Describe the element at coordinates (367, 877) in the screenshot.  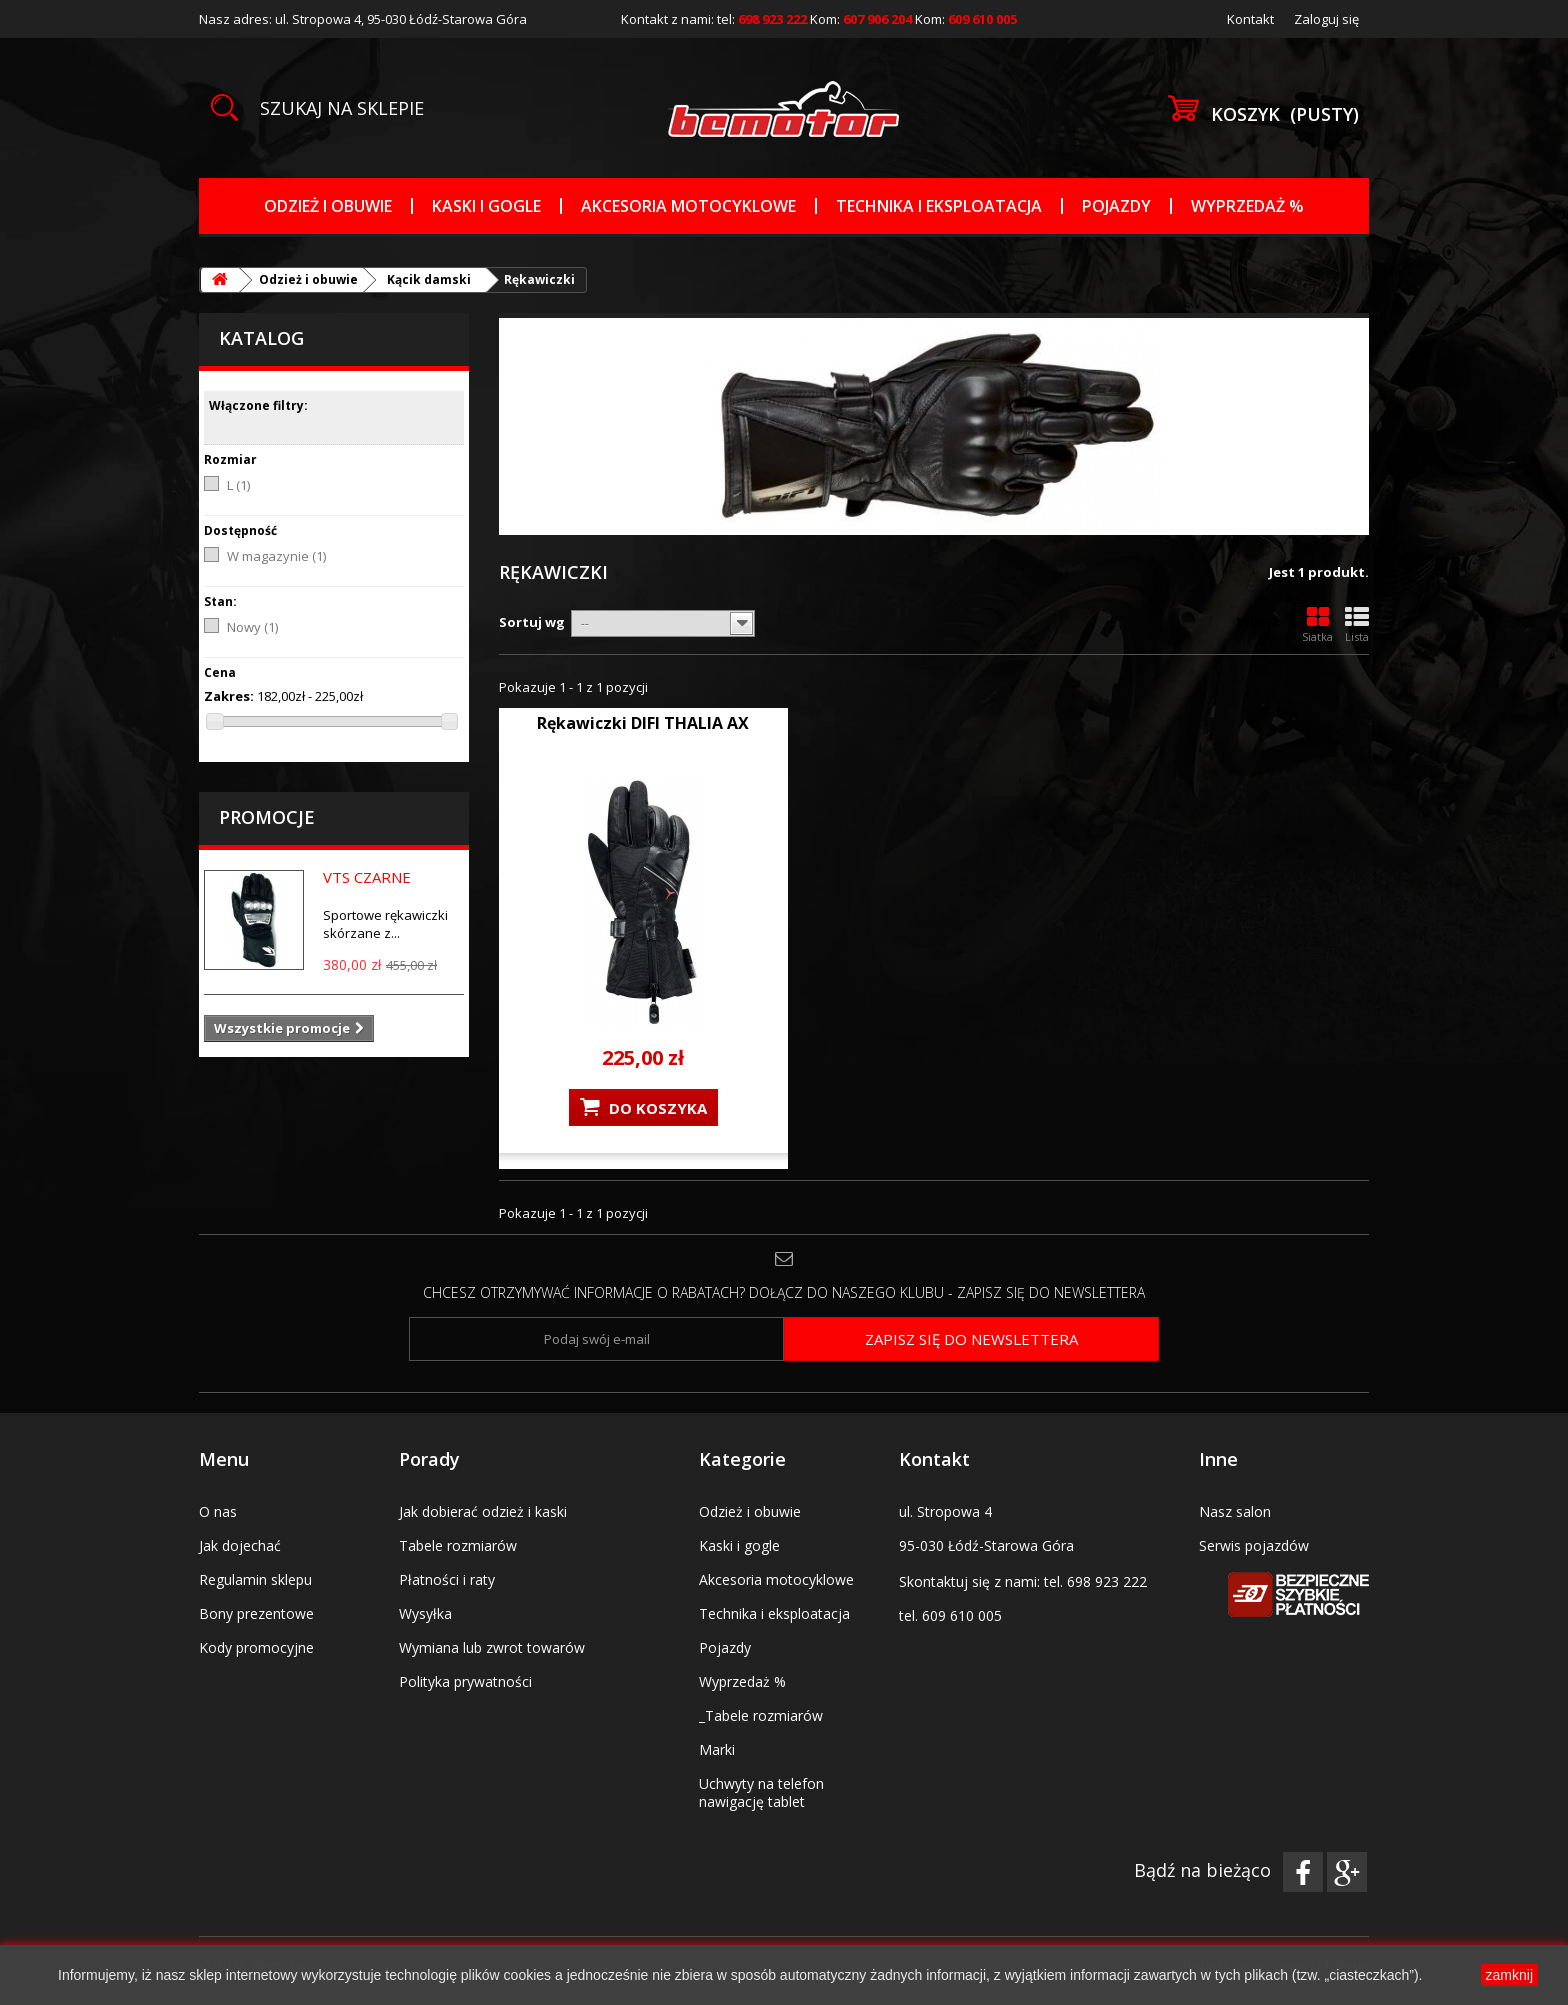
I see `VTS CZARNE` at that location.